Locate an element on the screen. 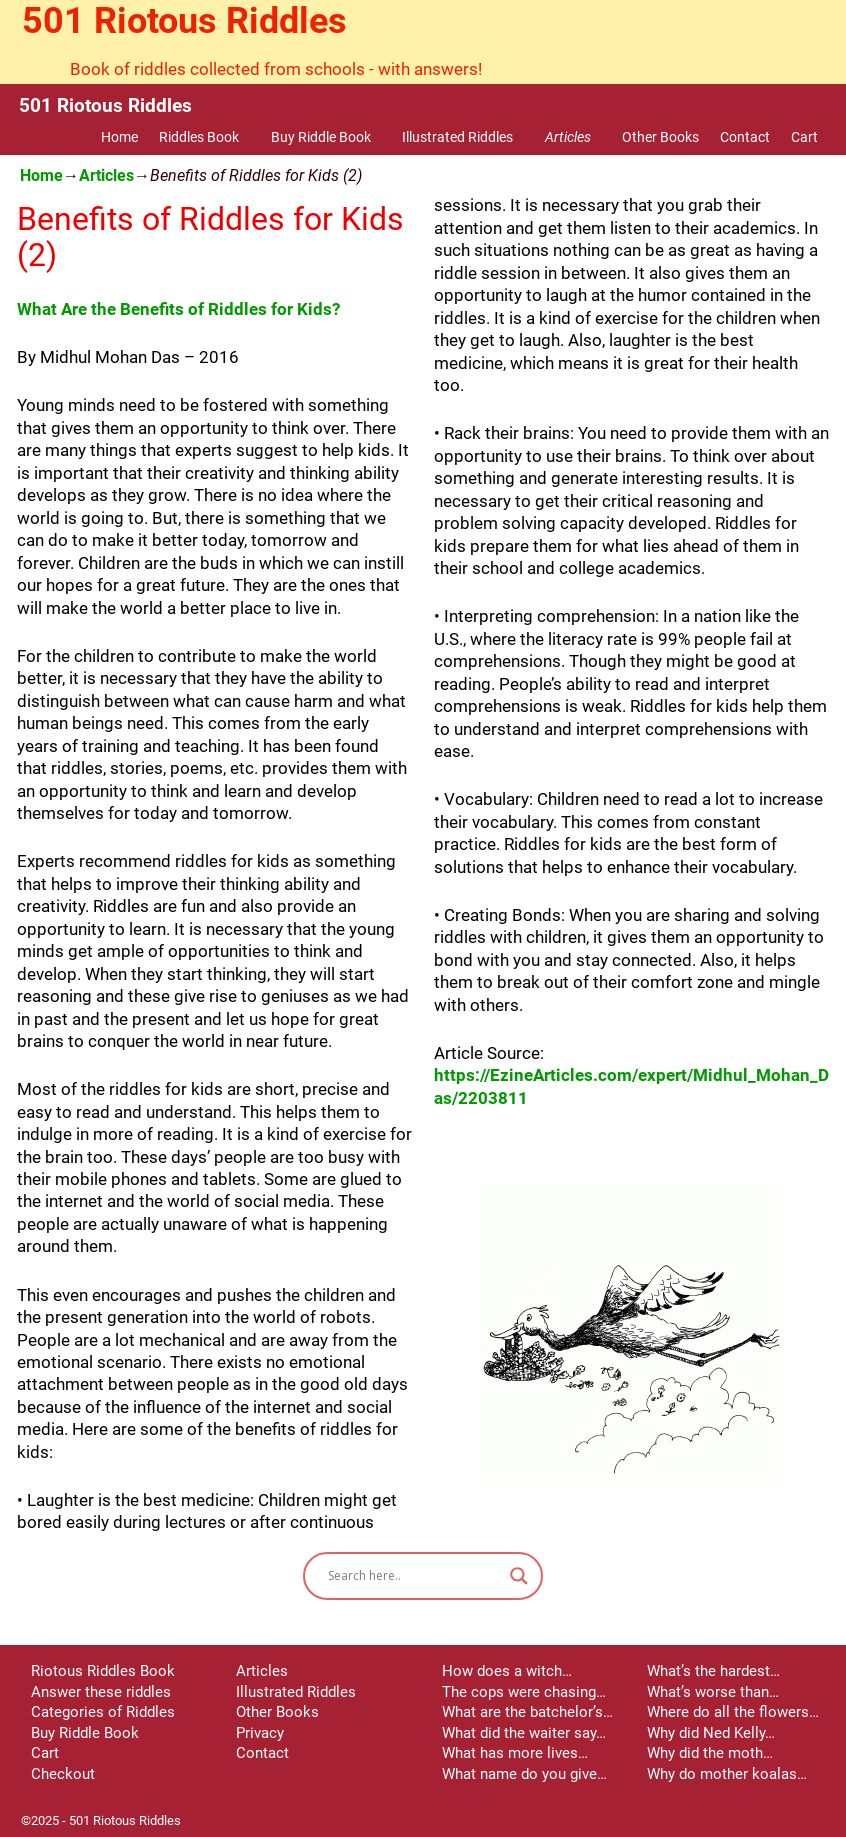  What’s worse than… is located at coordinates (713, 1692).